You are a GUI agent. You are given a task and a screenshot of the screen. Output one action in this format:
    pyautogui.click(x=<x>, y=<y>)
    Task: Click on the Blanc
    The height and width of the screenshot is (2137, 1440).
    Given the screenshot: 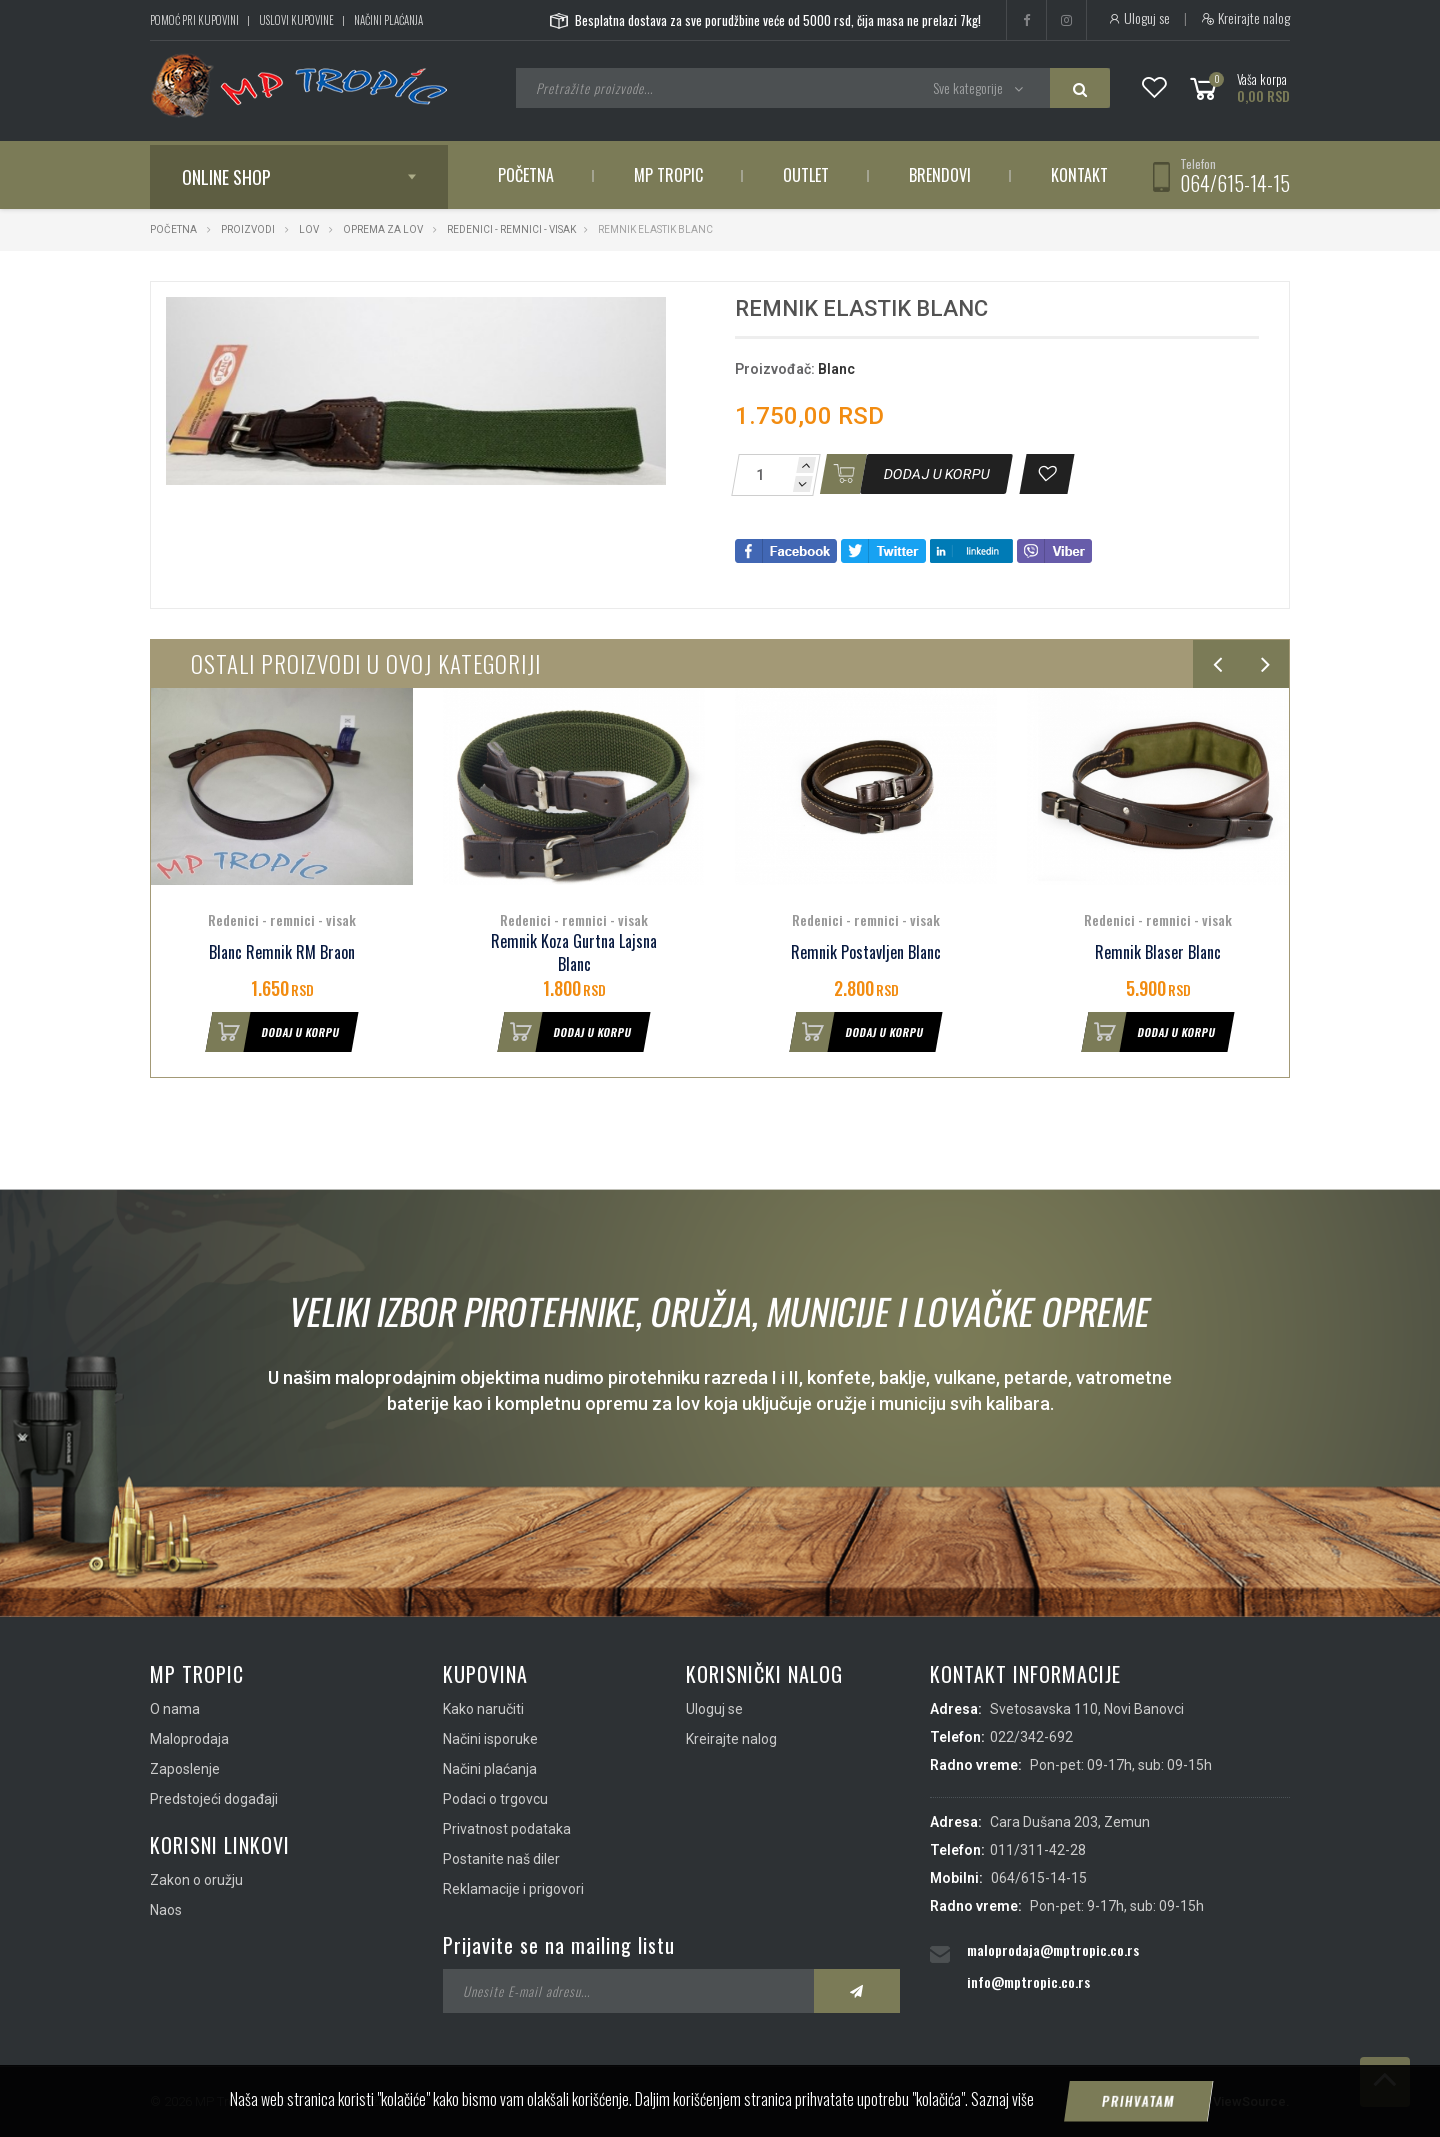 What is the action you would take?
    pyautogui.click(x=836, y=369)
    